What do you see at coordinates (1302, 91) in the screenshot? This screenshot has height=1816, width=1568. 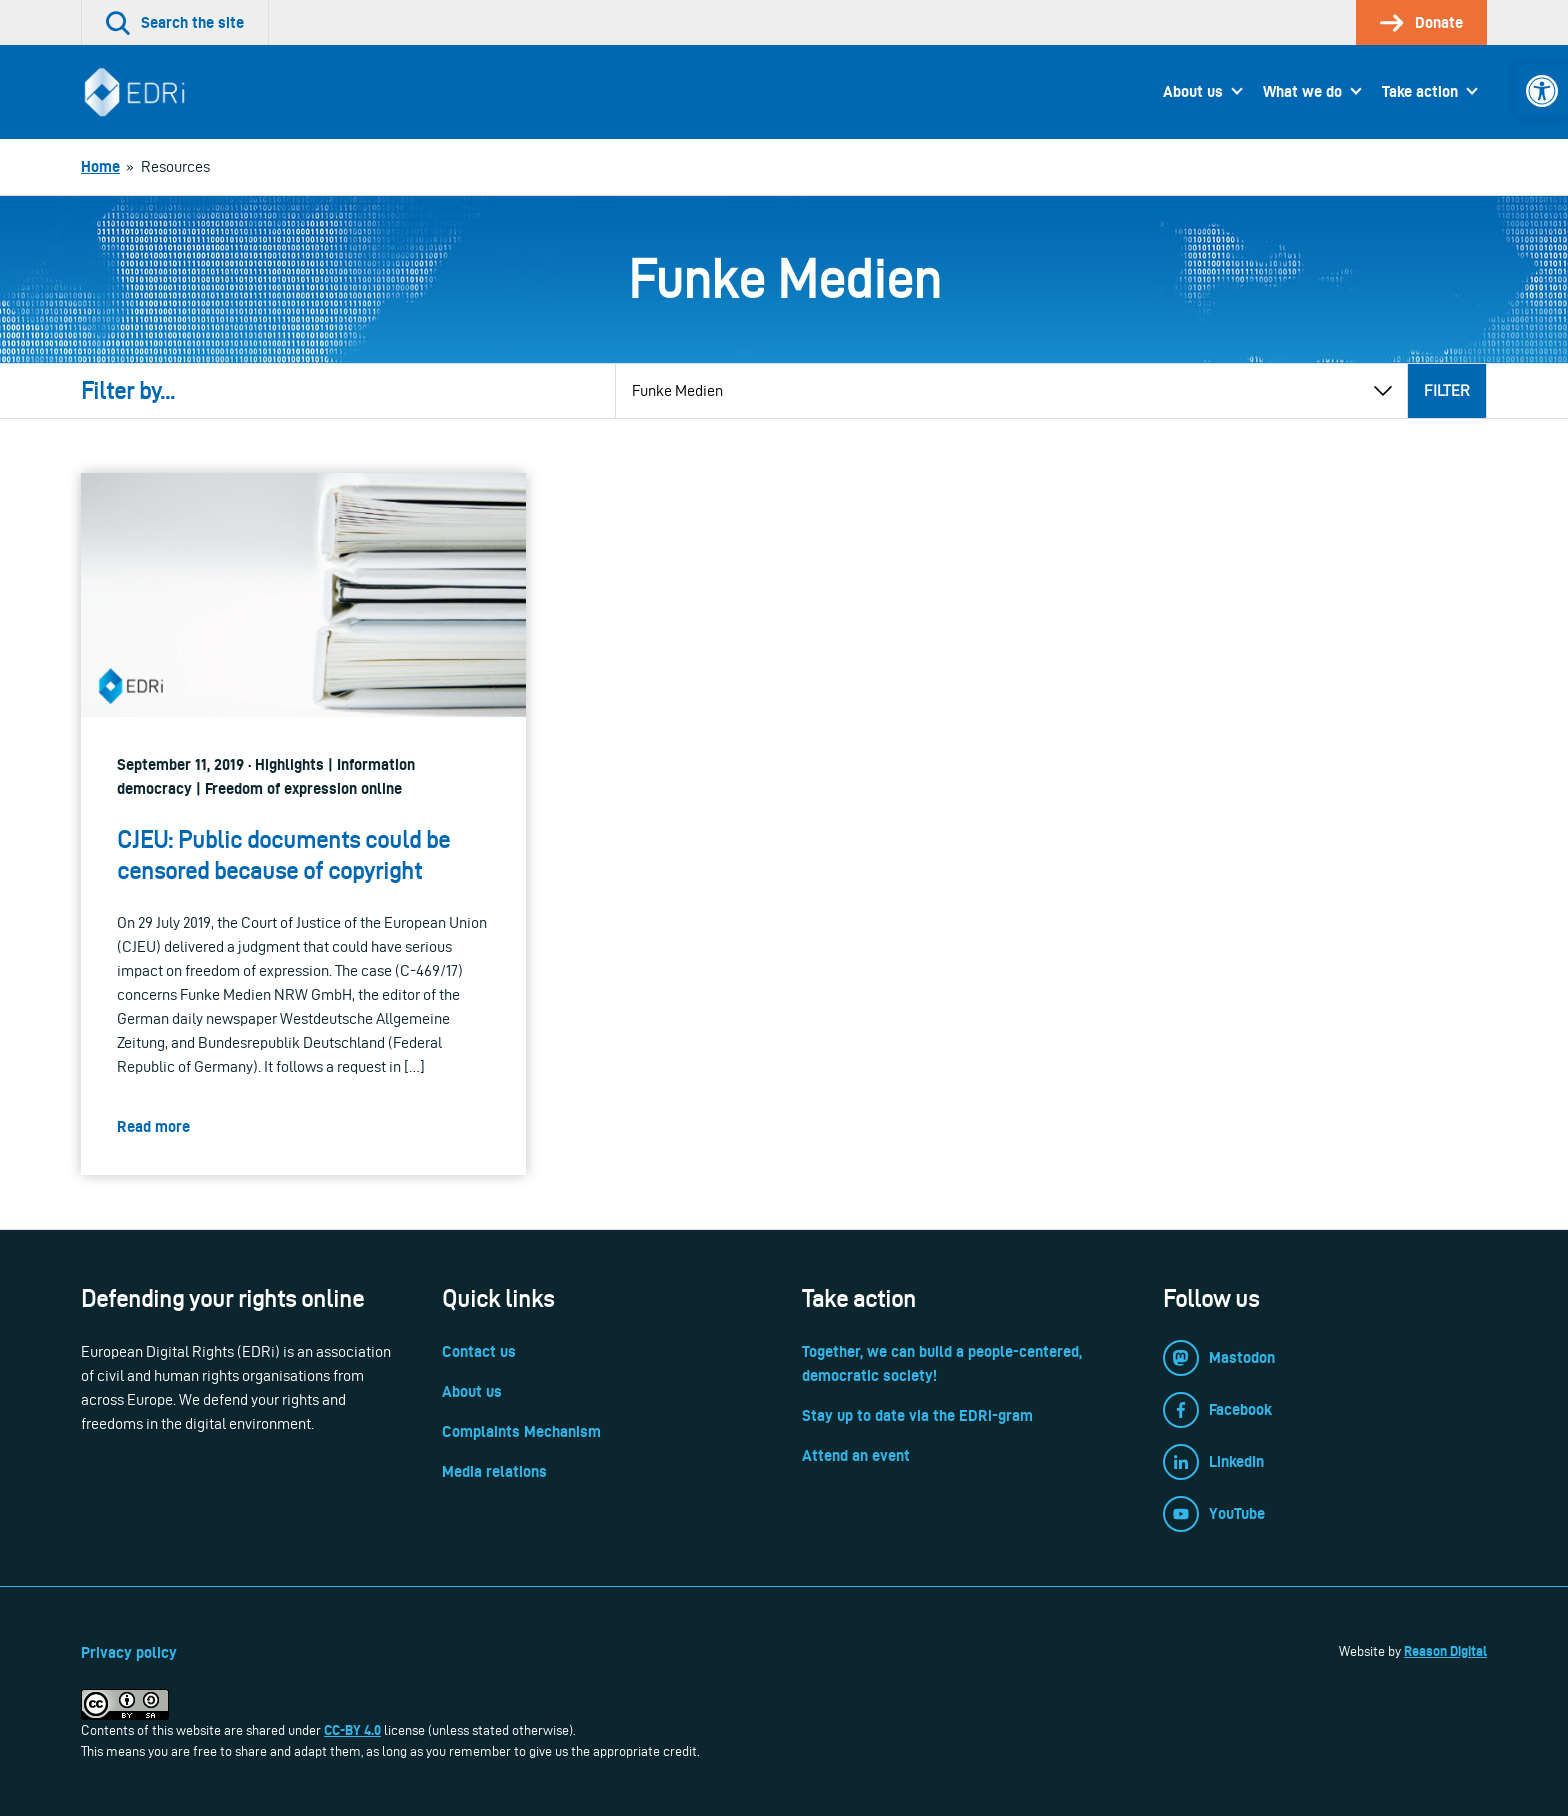 I see `What we do [link]` at bounding box center [1302, 91].